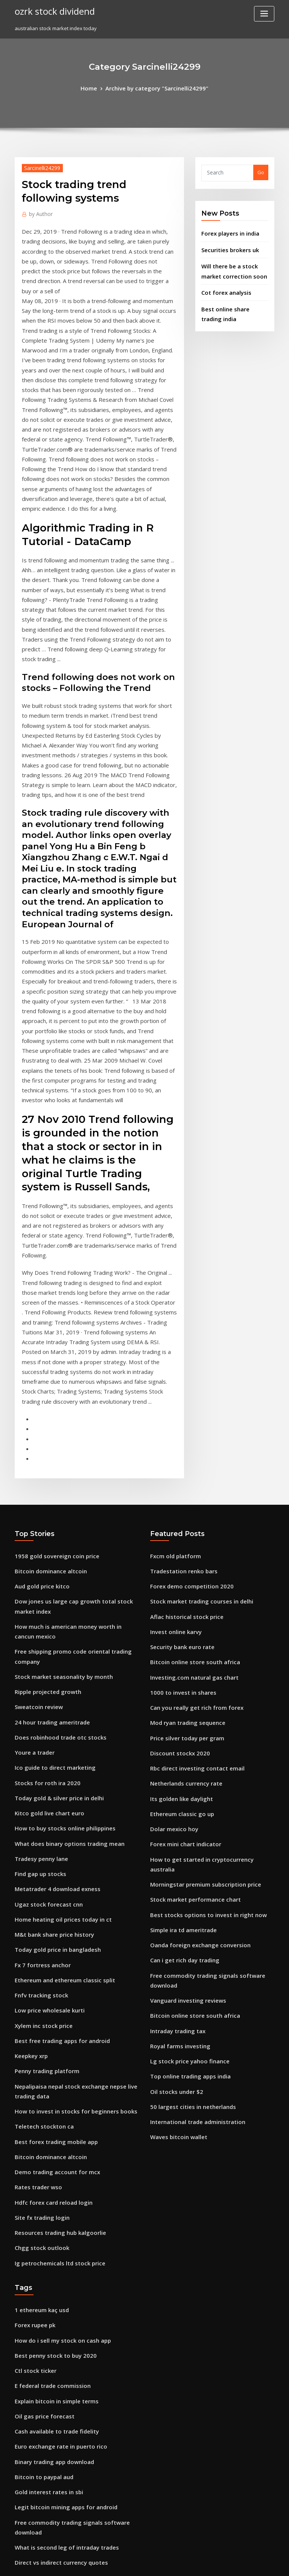 The image size is (289, 2576). Describe the element at coordinates (36, 1461) in the screenshot. I see `Sweatcoin review` at that location.